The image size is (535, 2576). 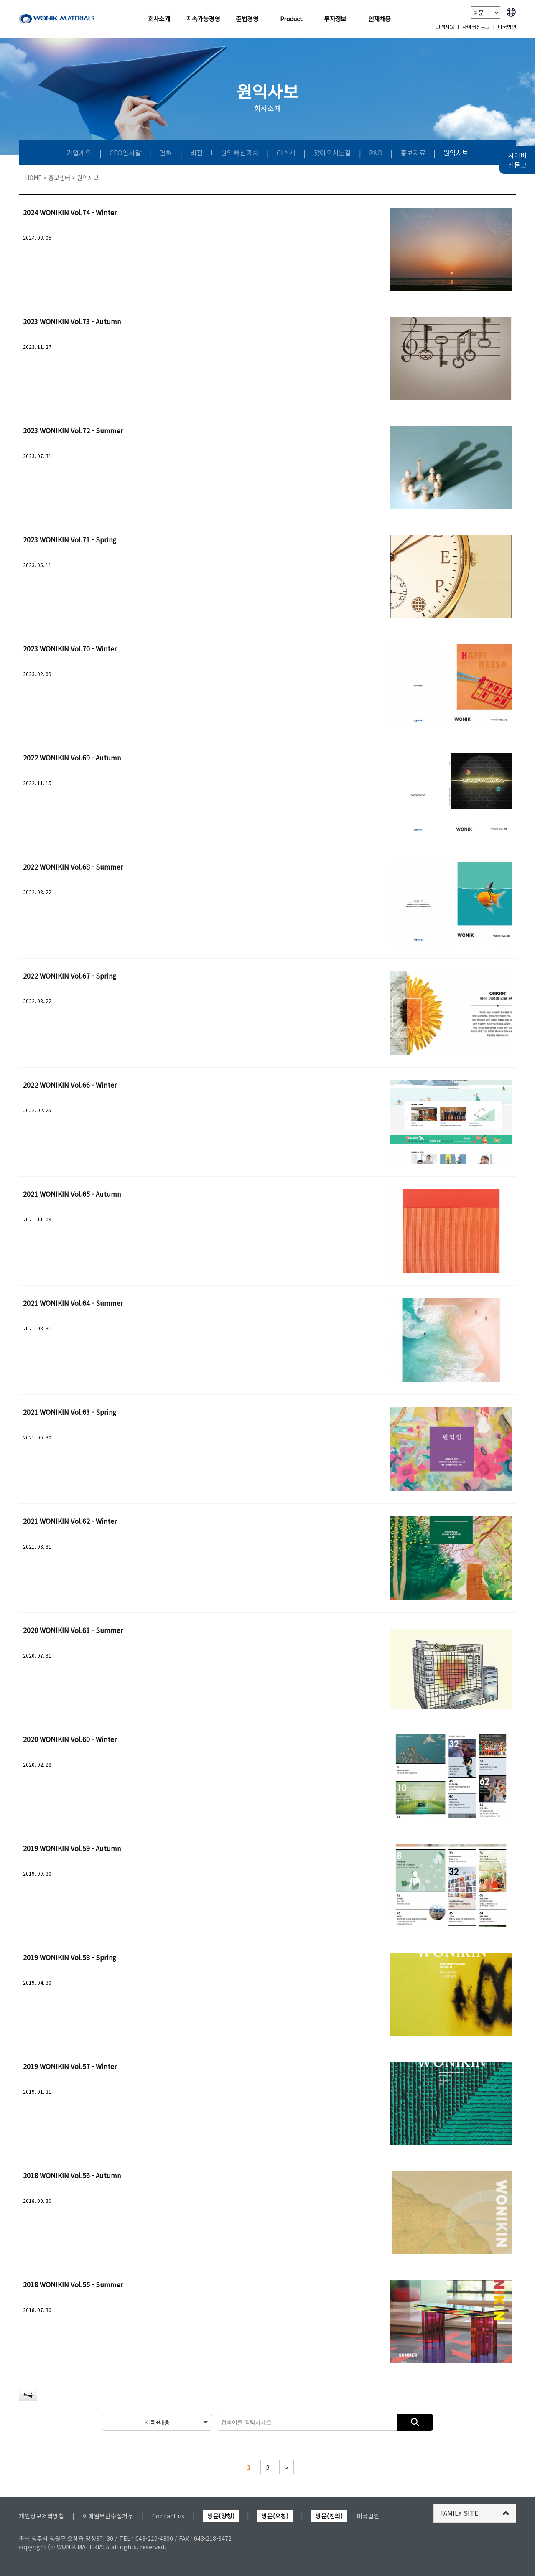 I want to click on 원익사보, so click(x=456, y=152).